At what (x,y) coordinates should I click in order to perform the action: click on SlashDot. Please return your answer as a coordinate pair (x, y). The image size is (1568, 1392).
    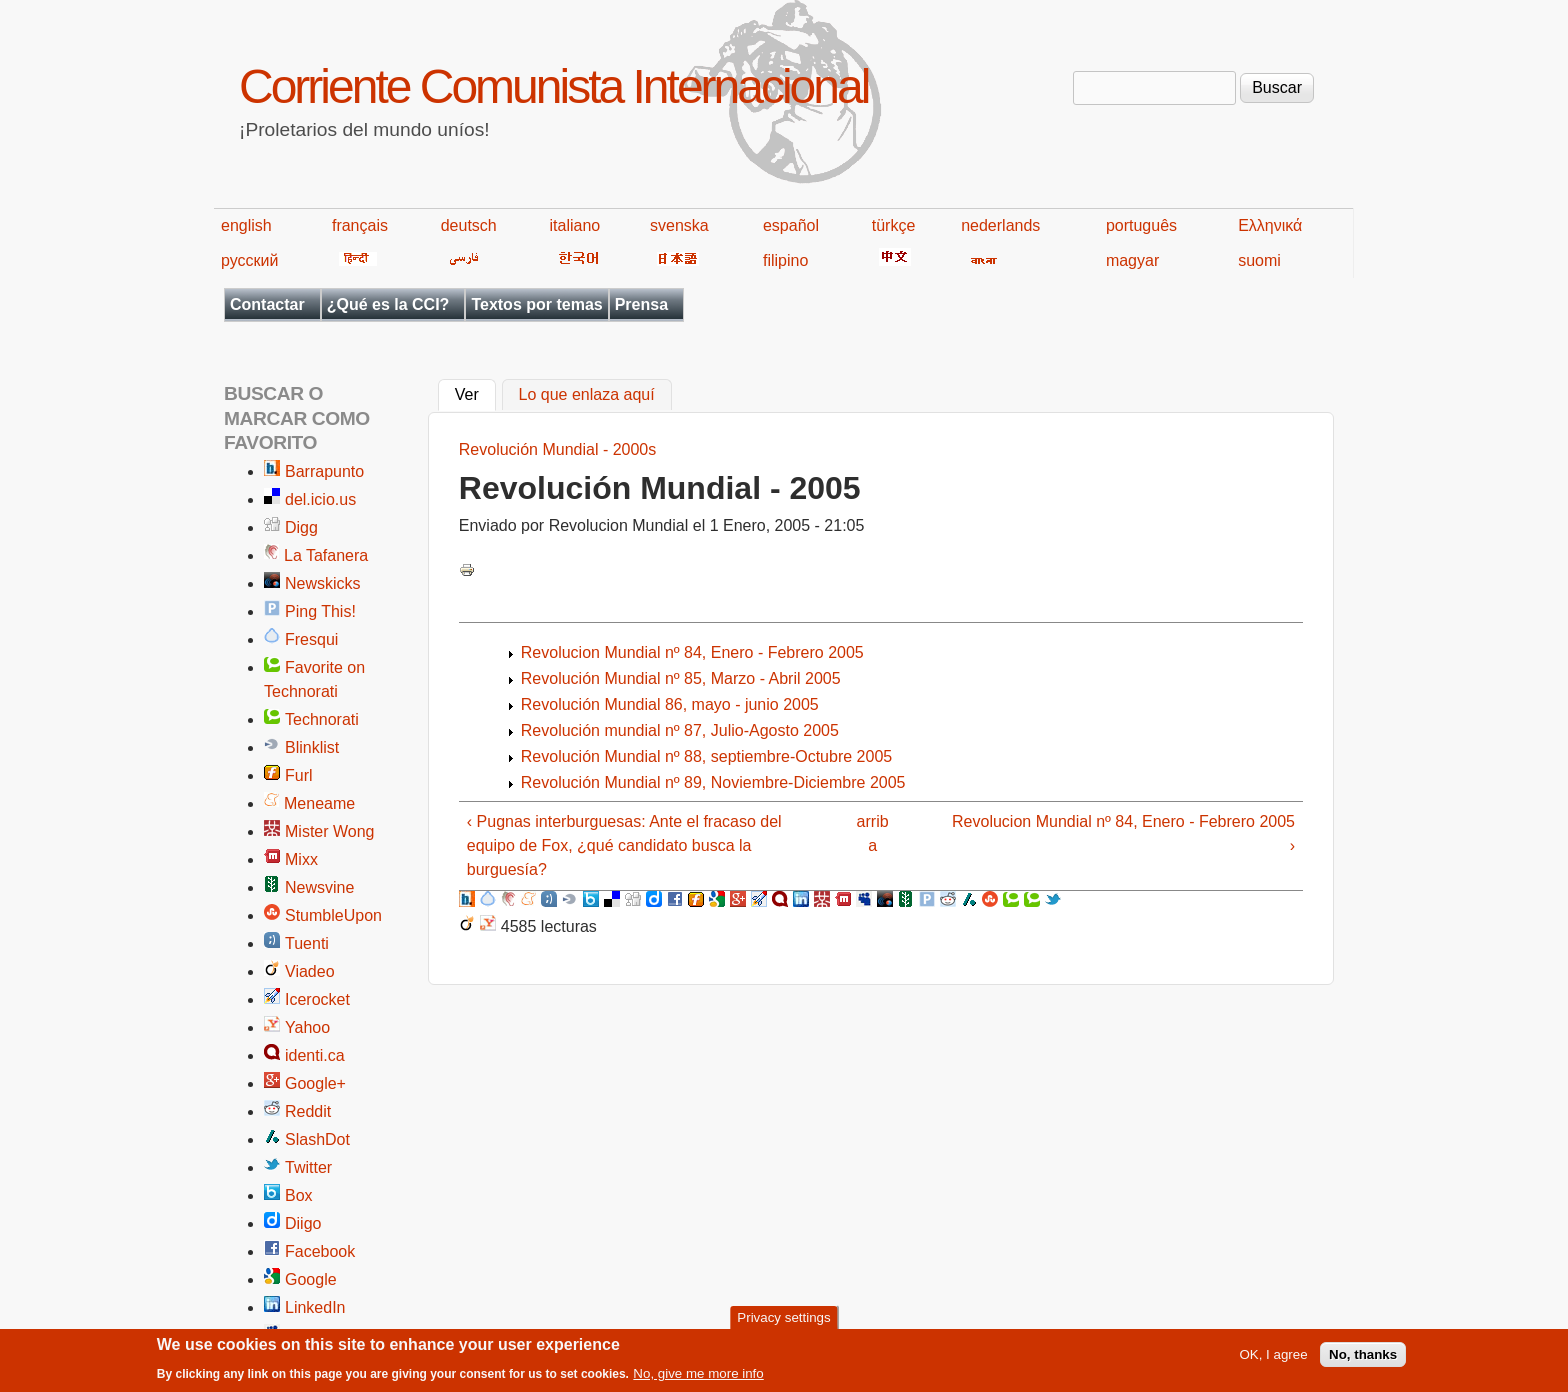
    Looking at the image, I should click on (317, 1139).